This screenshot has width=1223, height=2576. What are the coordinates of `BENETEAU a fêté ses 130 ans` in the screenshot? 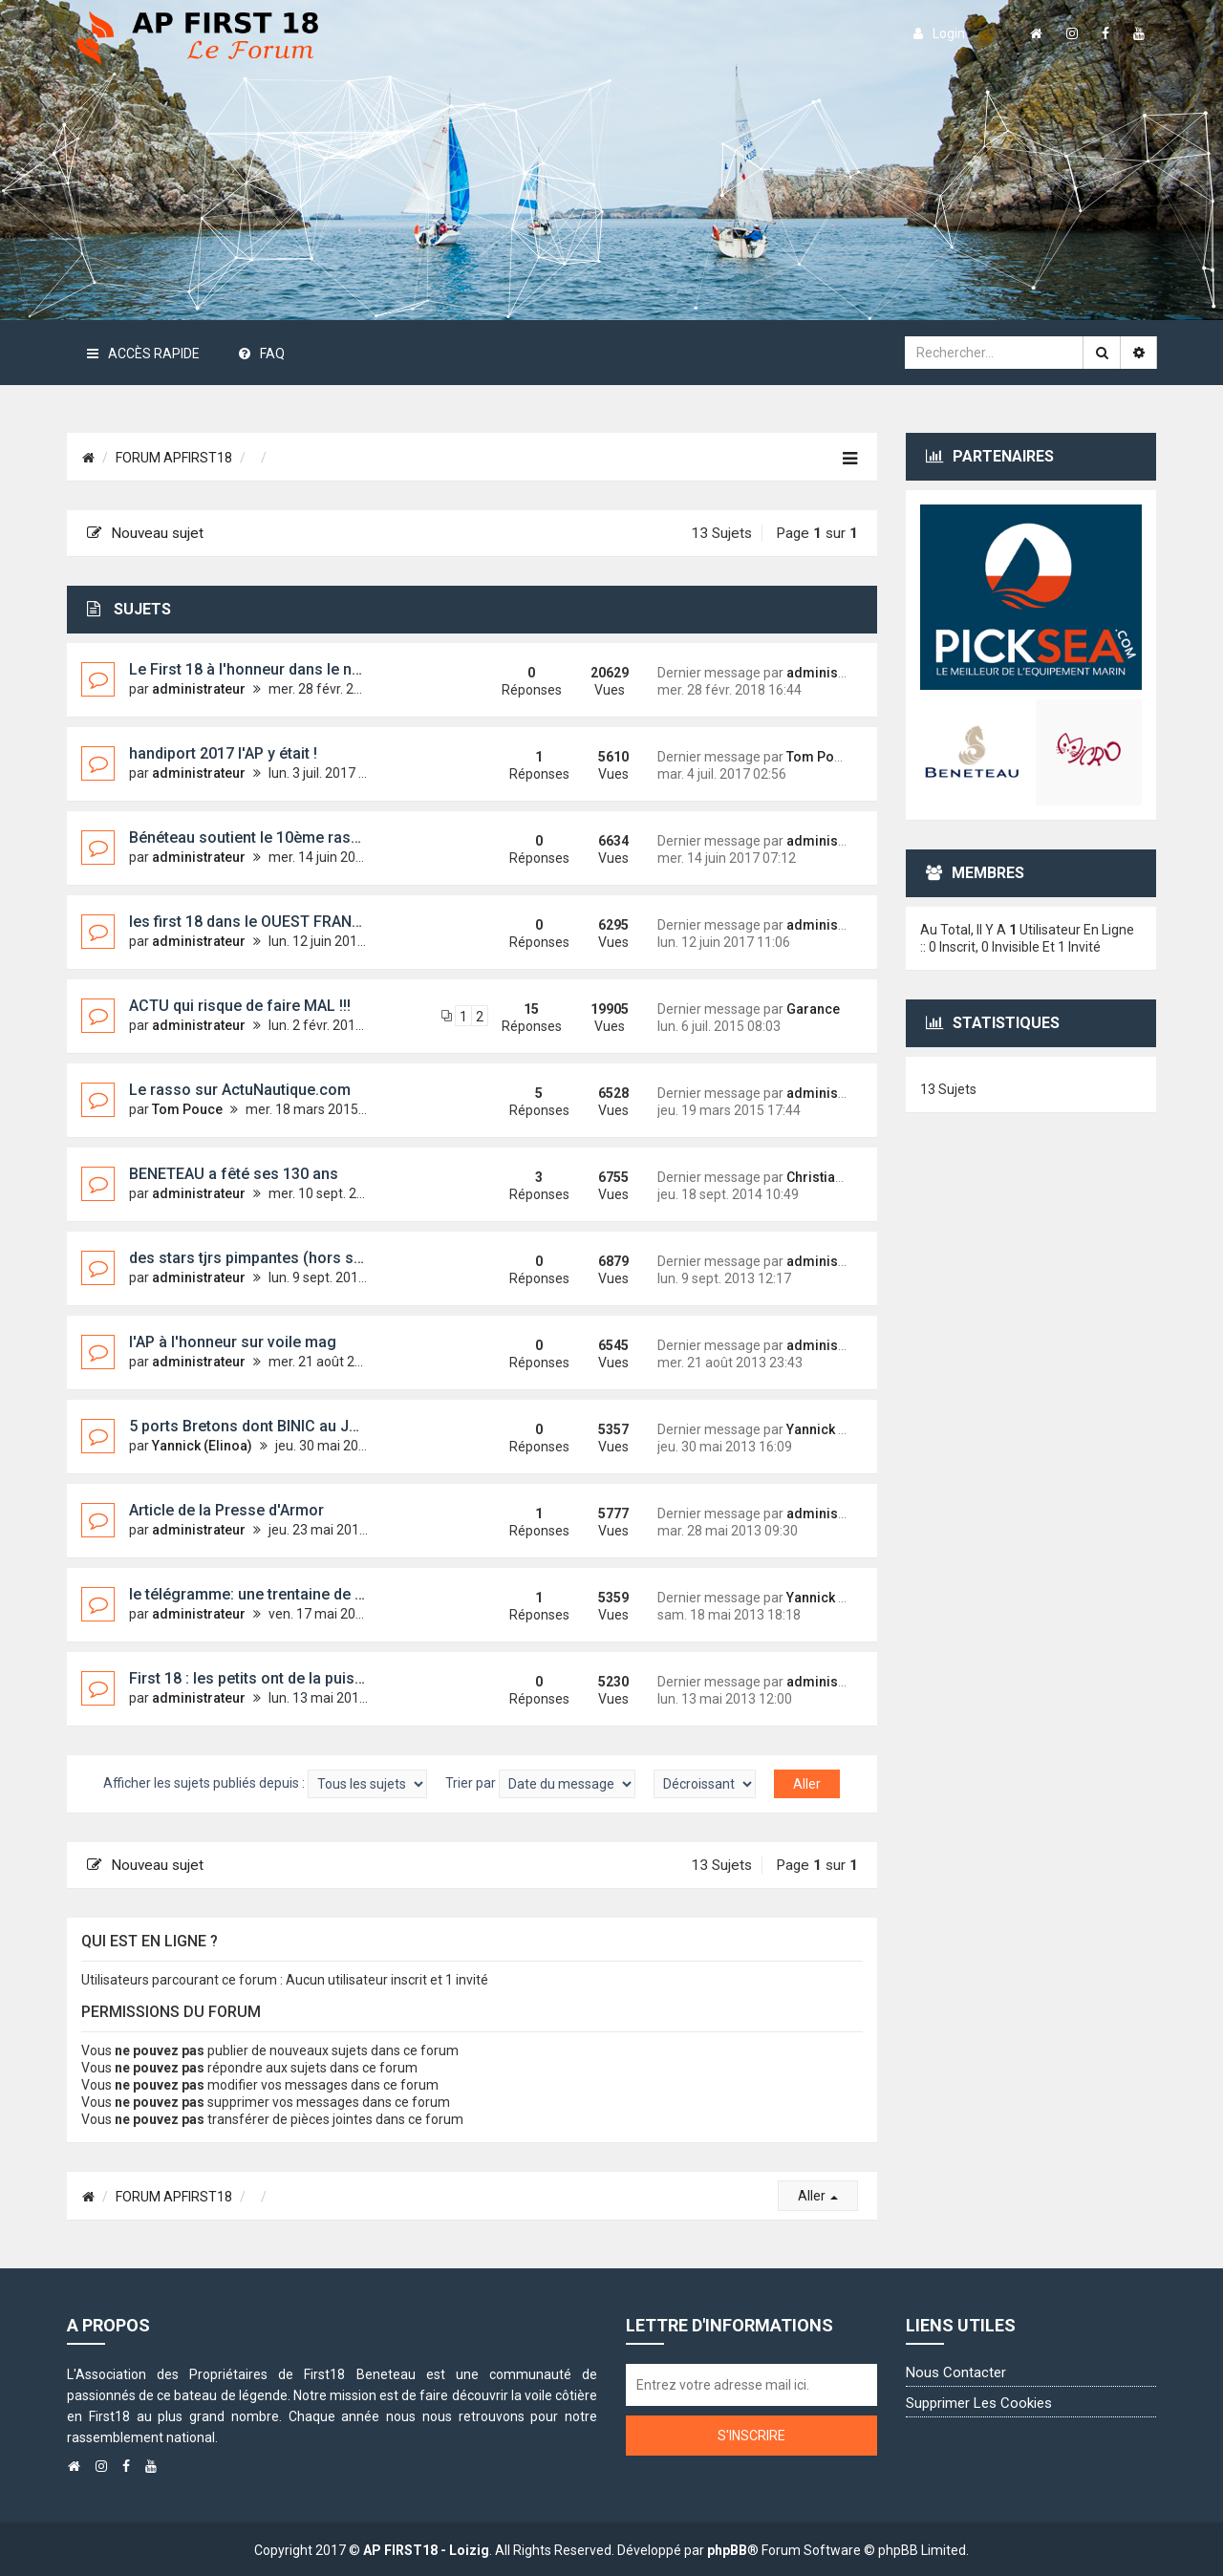 It's located at (233, 1174).